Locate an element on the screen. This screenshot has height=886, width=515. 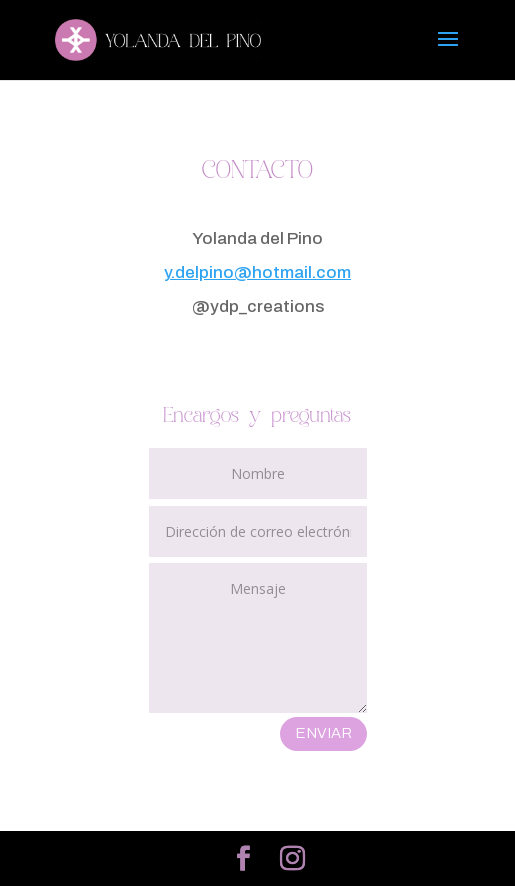
ENVIAR is located at coordinates (323, 733).